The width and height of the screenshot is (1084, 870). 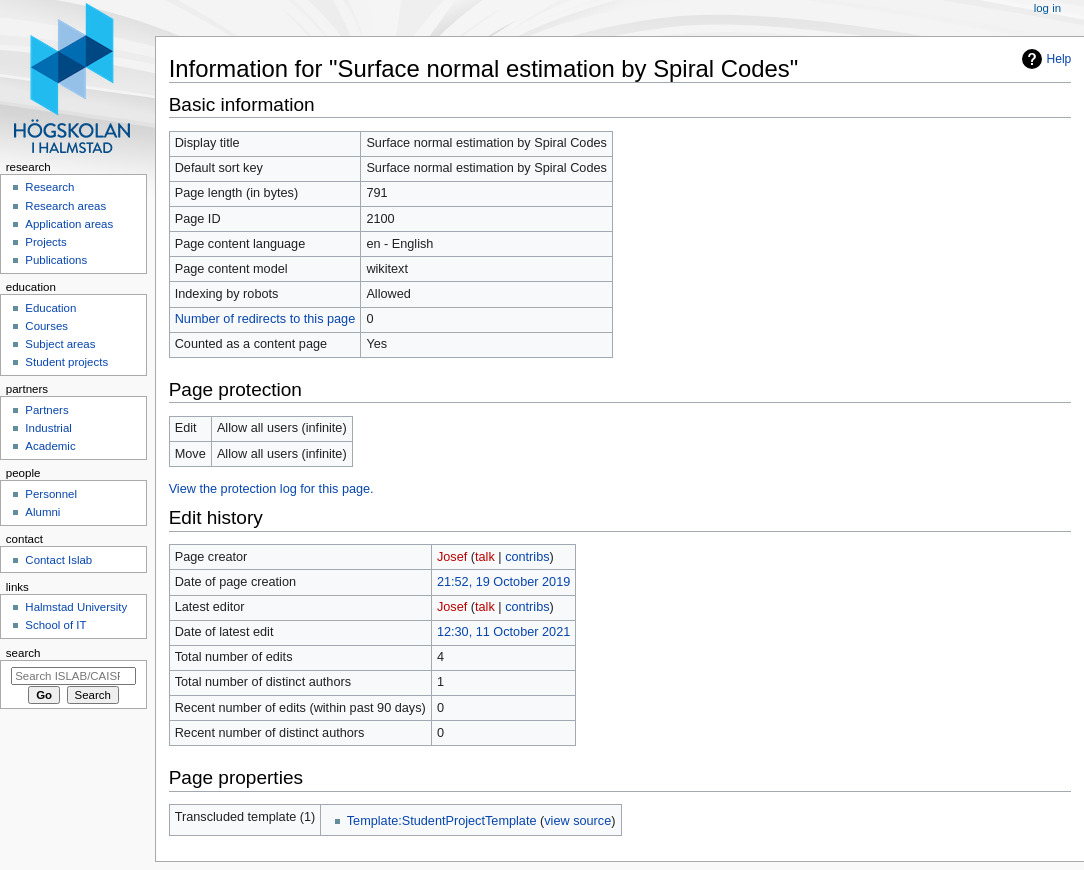 I want to click on Subject areas, so click(x=60, y=344).